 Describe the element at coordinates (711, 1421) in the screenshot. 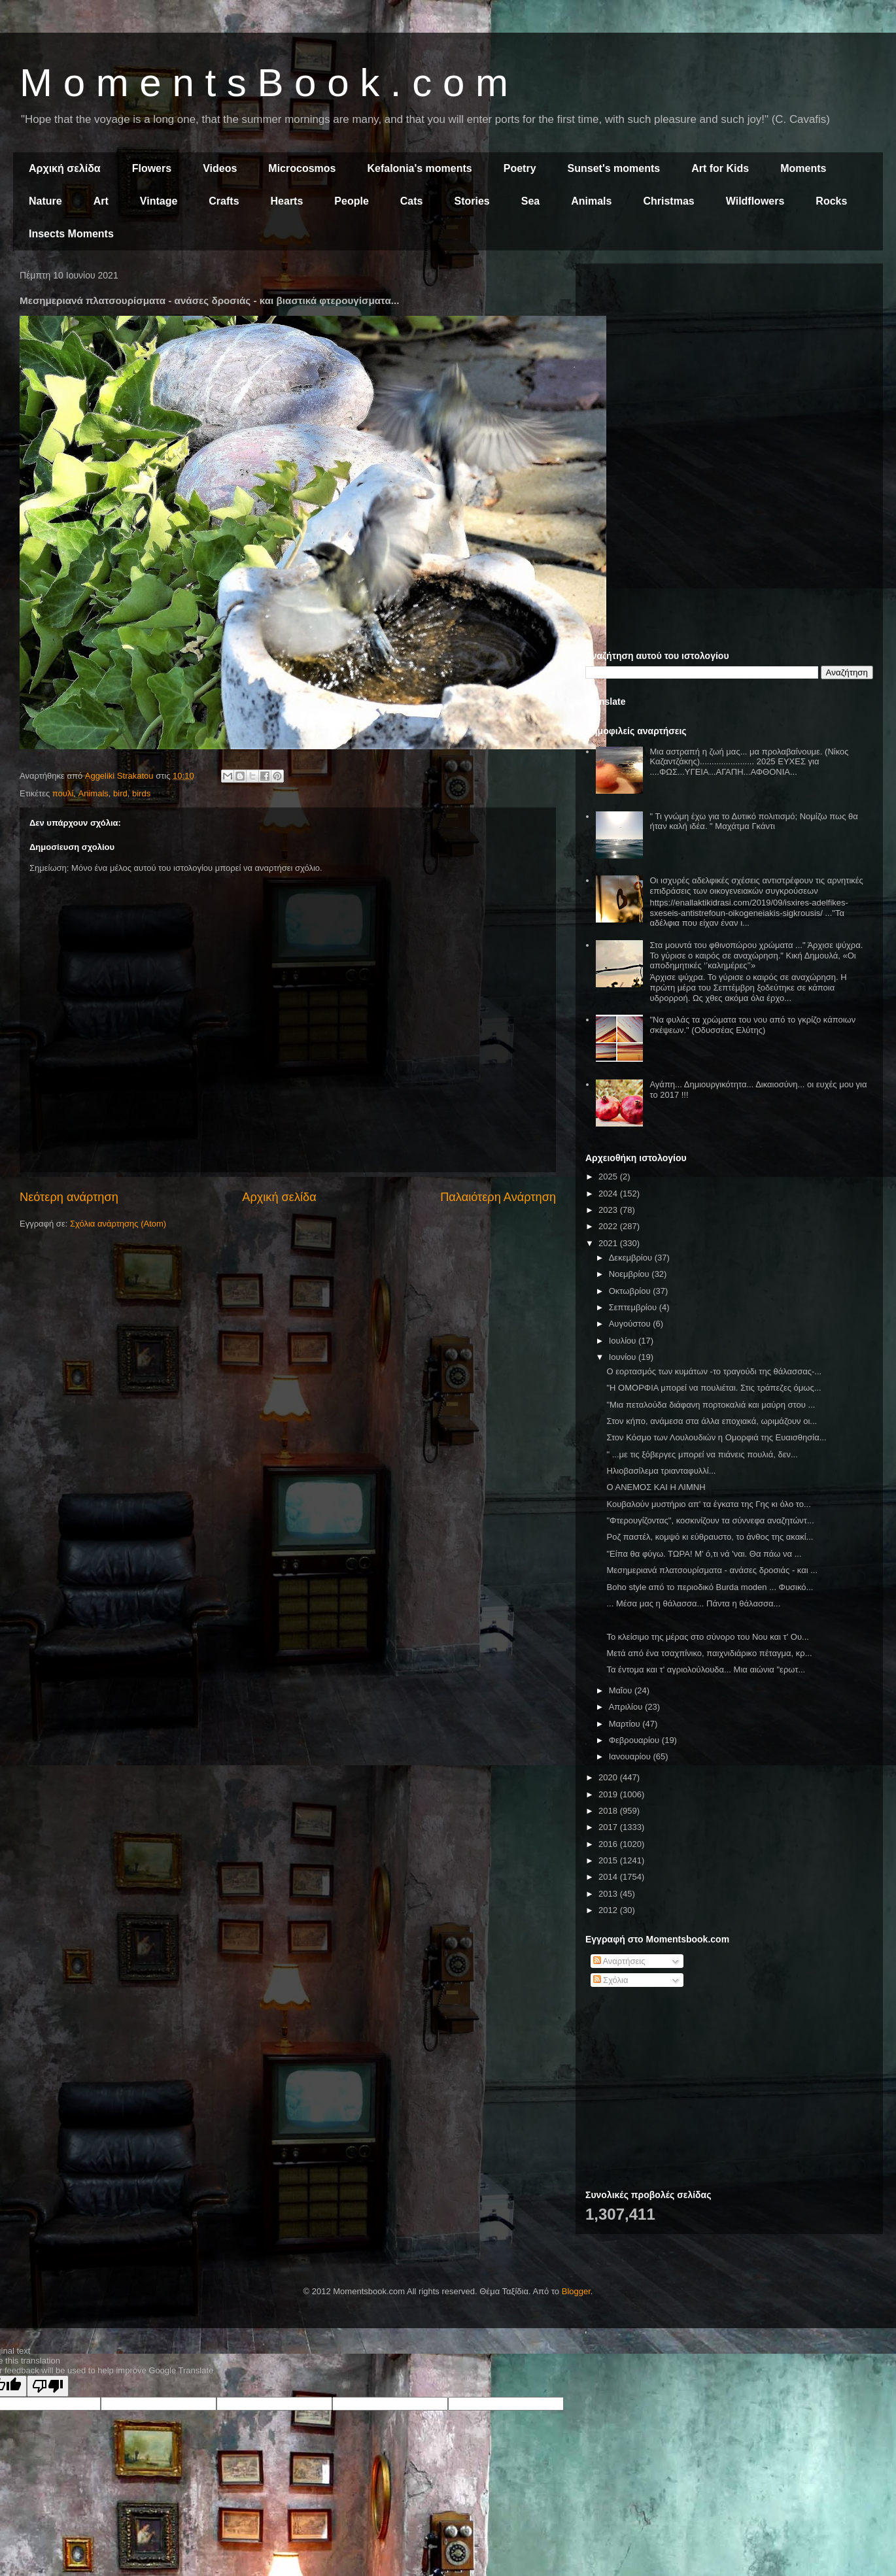

I see `Στον κήπο, ανάμεσα στα άλλα εποχιακά, ωριμάζουν οι...` at that location.